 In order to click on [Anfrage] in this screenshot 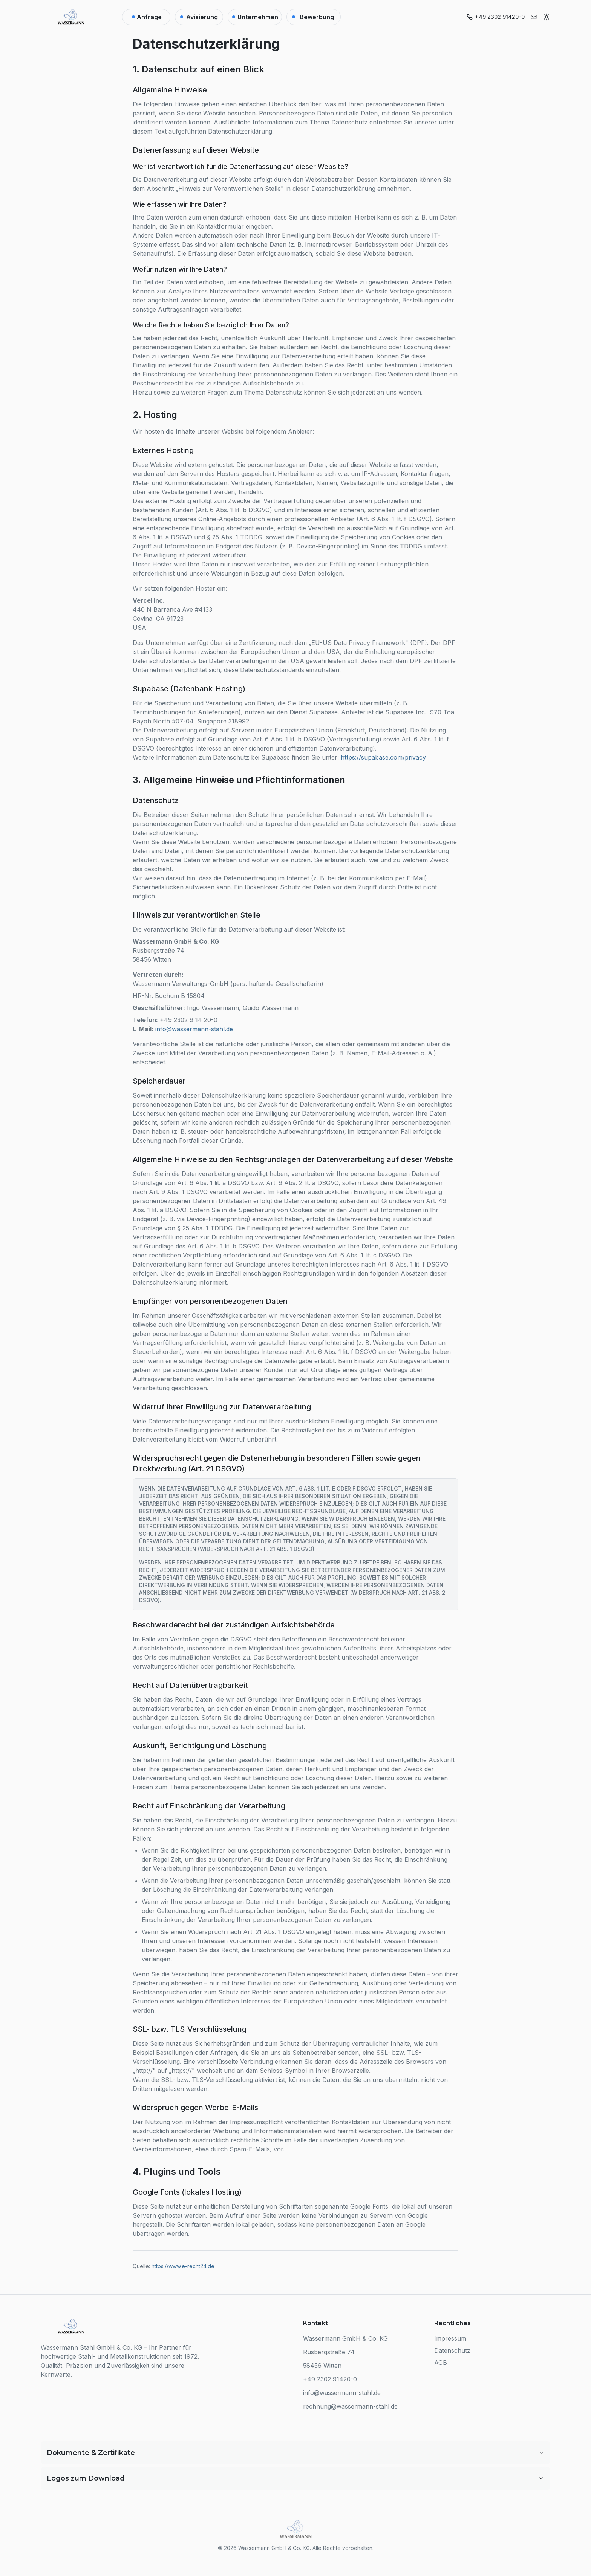, I will do `click(146, 17)`.